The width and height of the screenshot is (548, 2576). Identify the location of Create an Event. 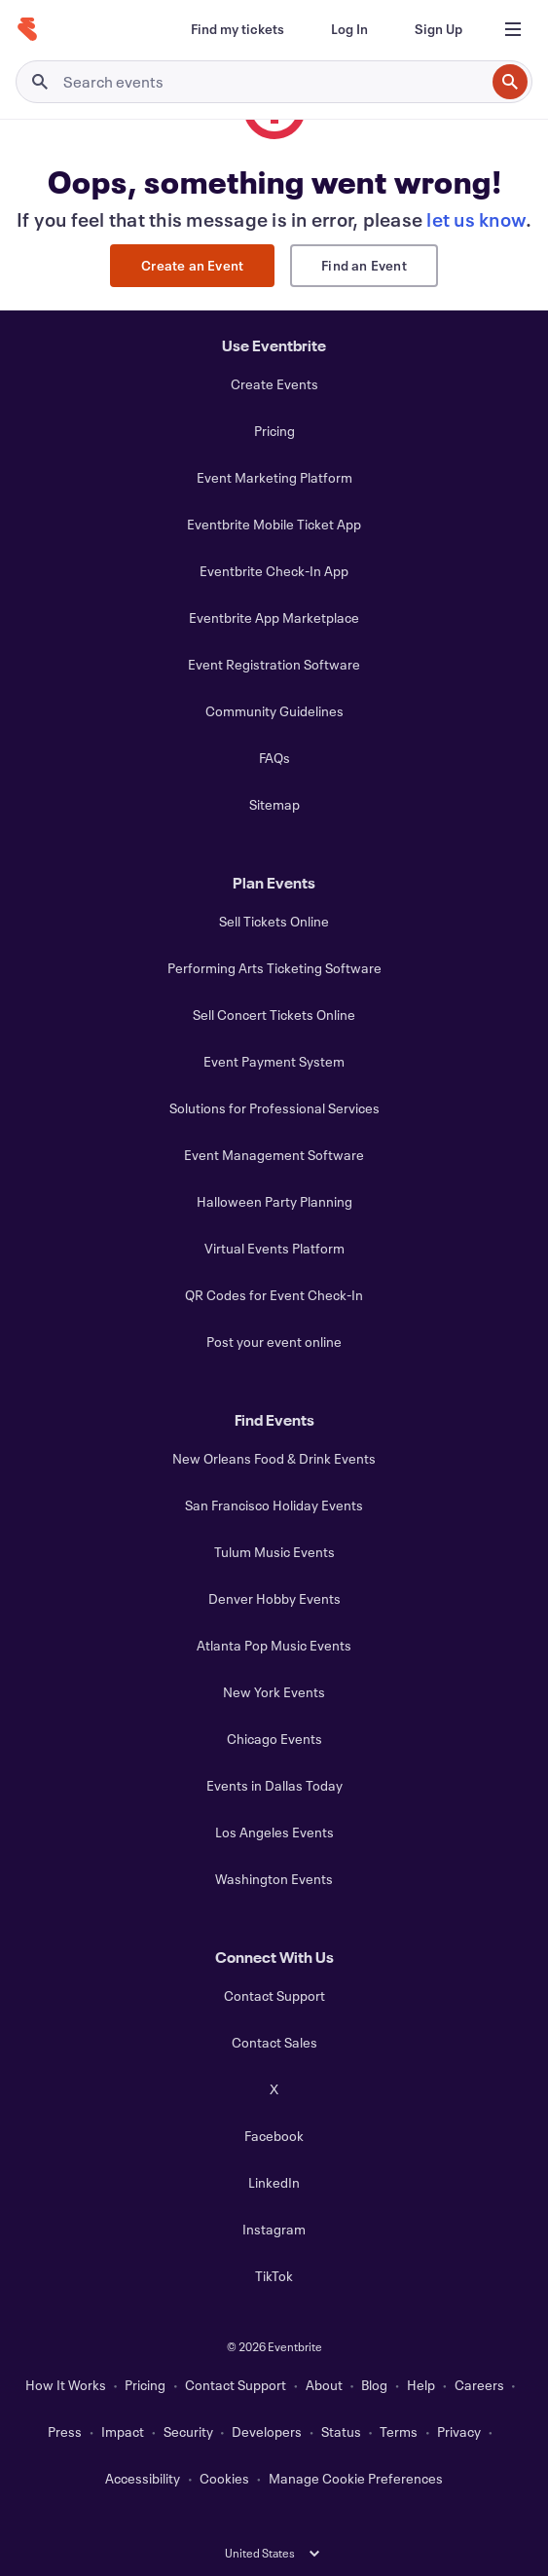
(192, 265).